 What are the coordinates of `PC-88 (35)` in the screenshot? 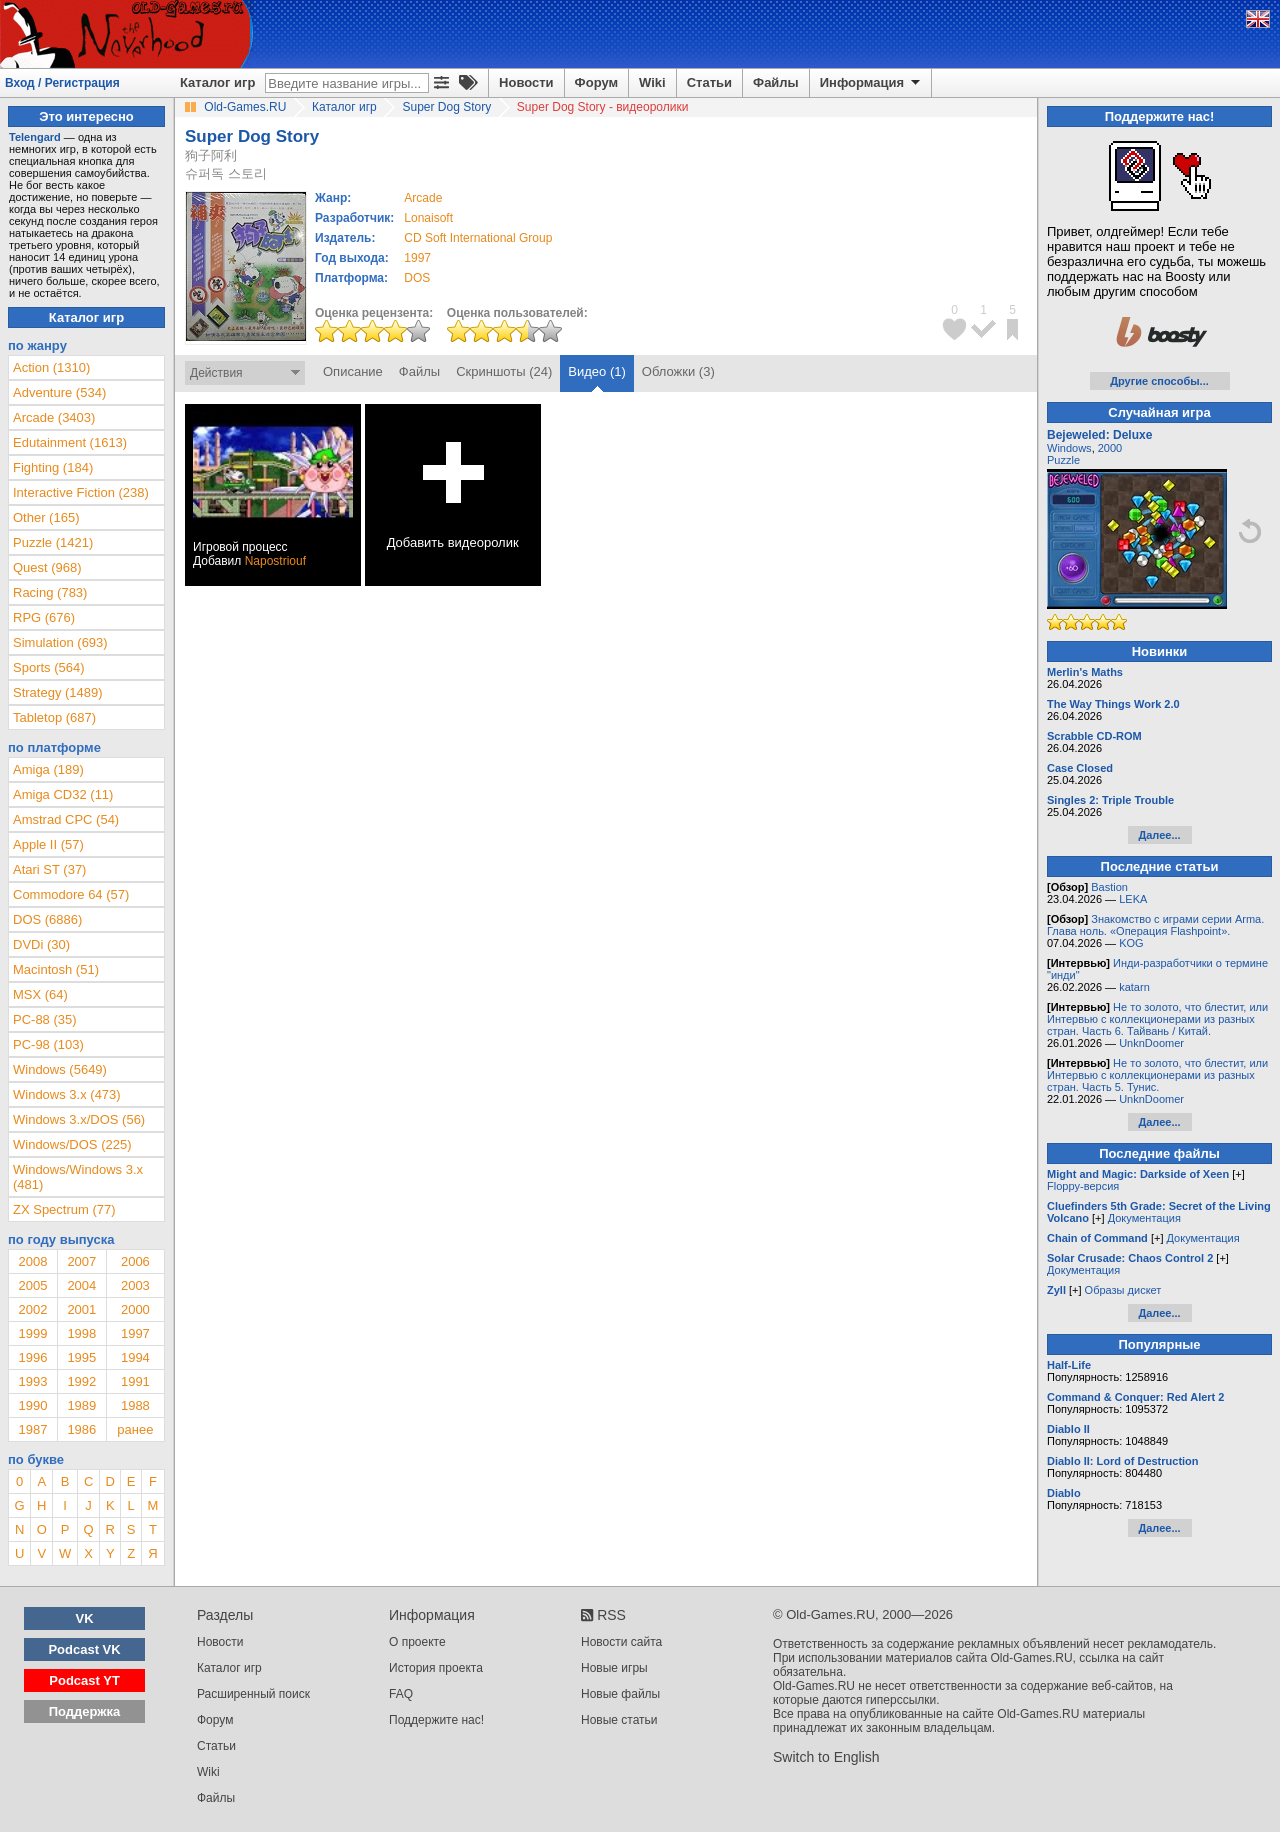 It's located at (45, 1019).